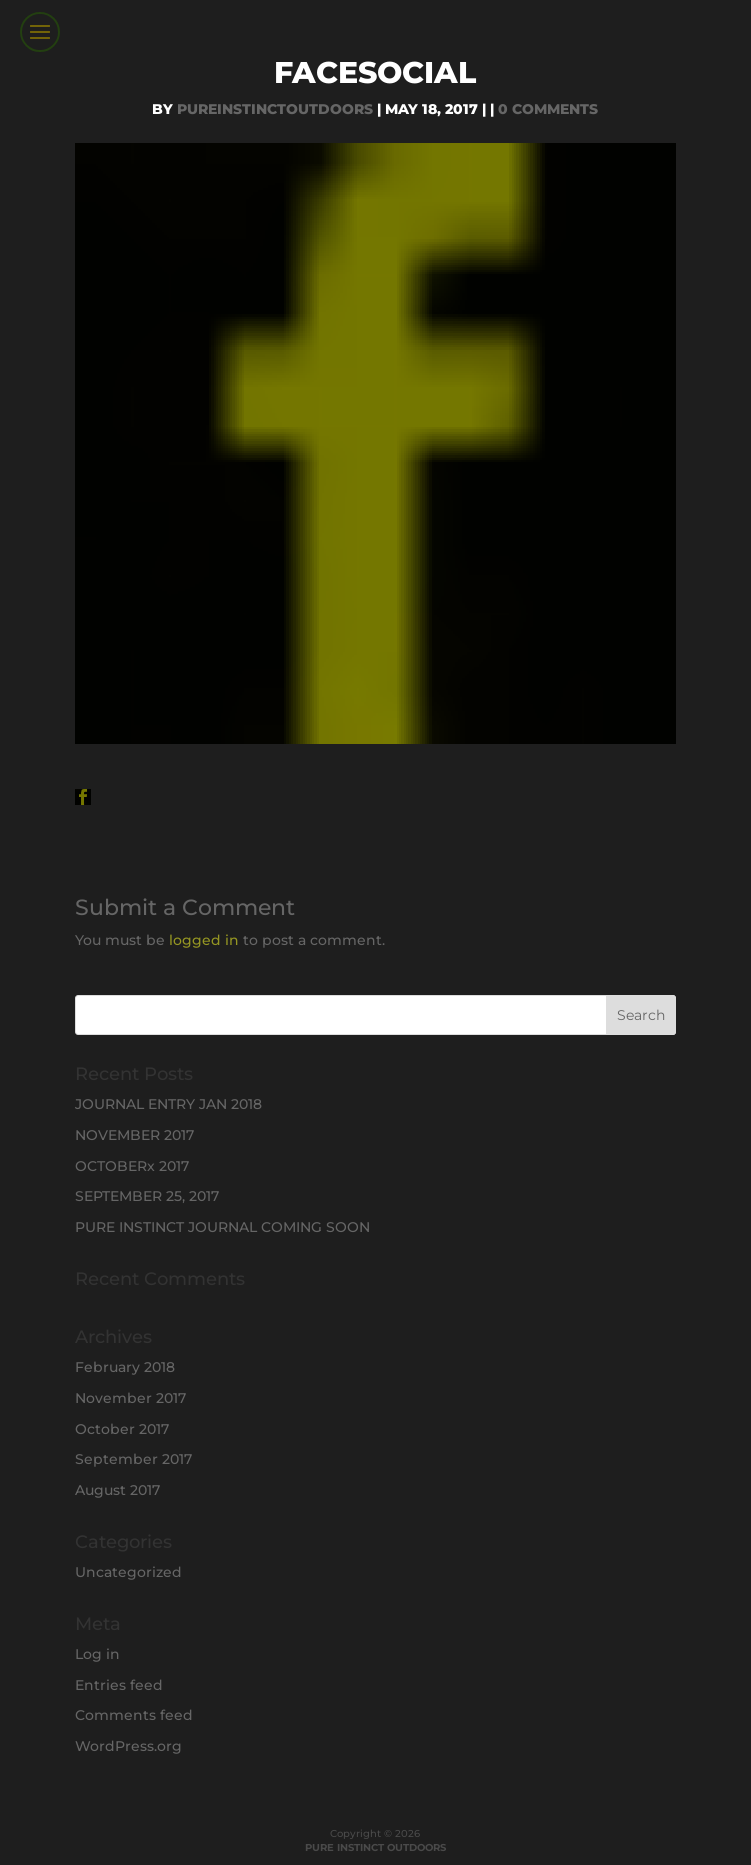 Image resolution: width=751 pixels, height=1865 pixels. Describe the element at coordinates (222, 1227) in the screenshot. I see `PURE INSTINCT JOURNAL COMING SOON` at that location.